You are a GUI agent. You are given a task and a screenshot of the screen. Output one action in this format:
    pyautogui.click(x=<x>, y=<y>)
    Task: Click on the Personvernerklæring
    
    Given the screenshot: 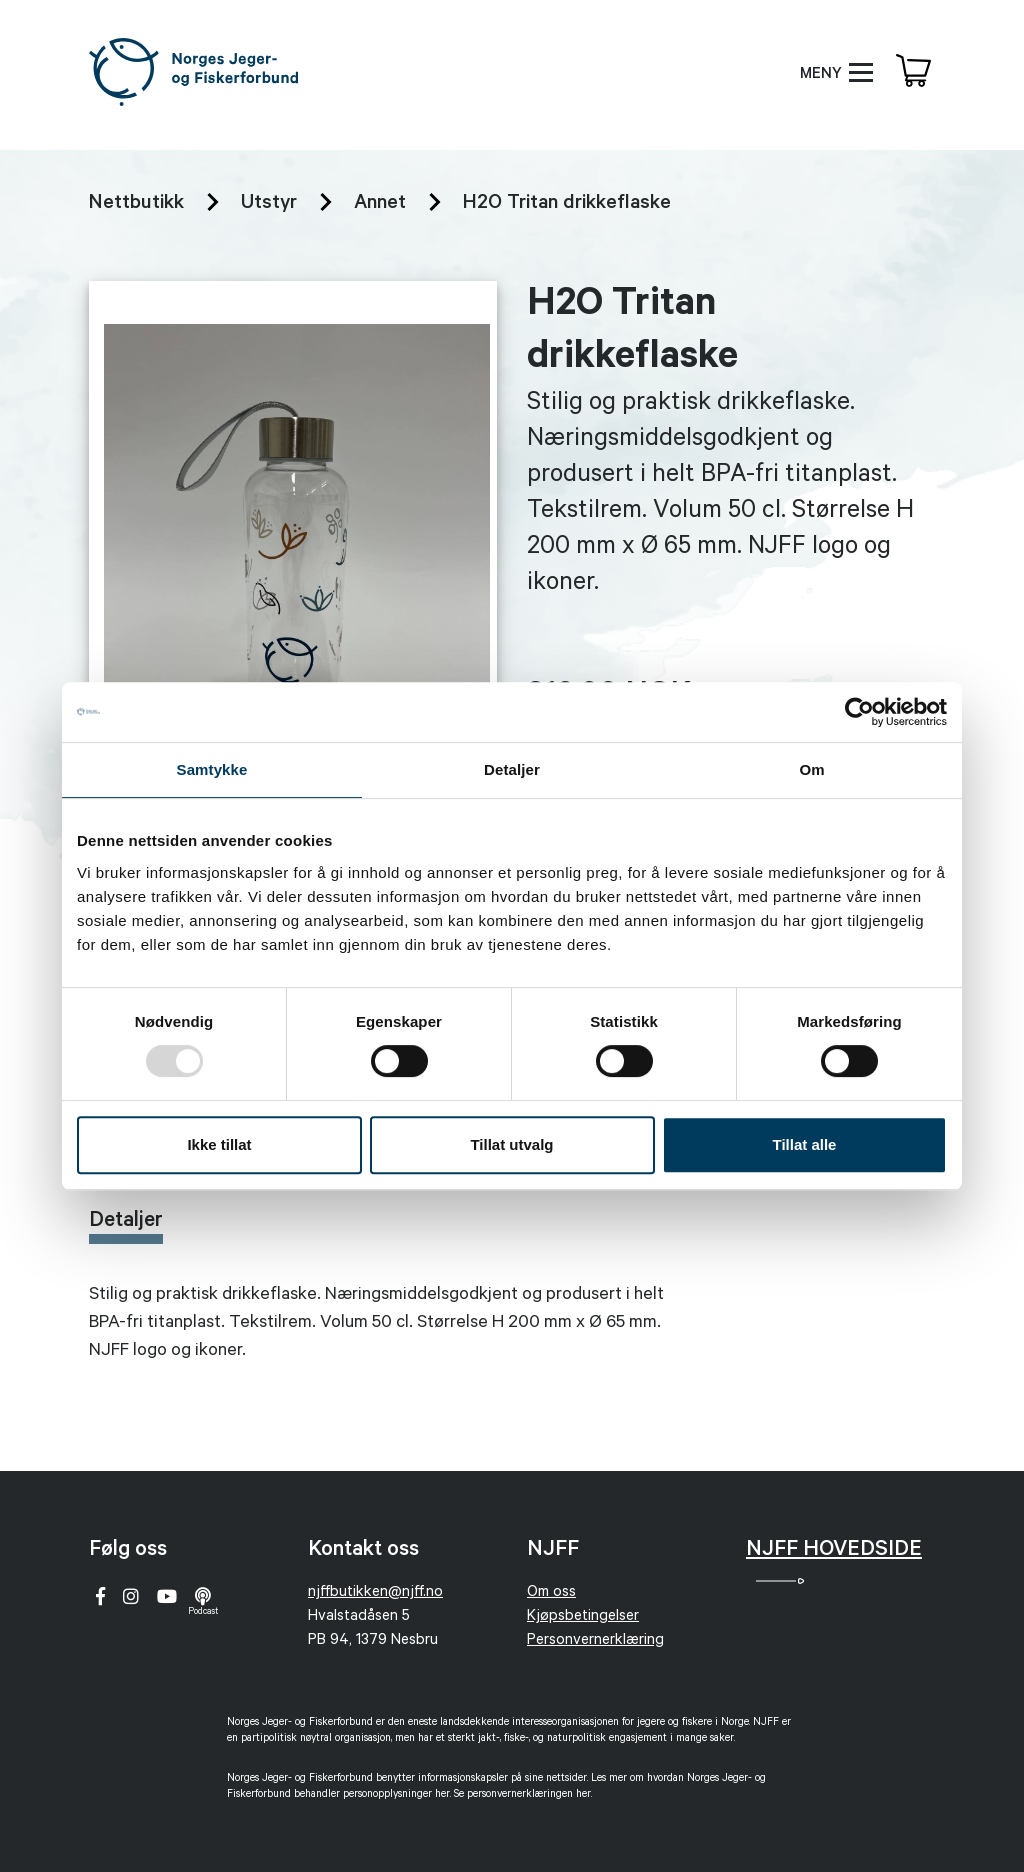 What is the action you would take?
    pyautogui.click(x=595, y=1641)
    